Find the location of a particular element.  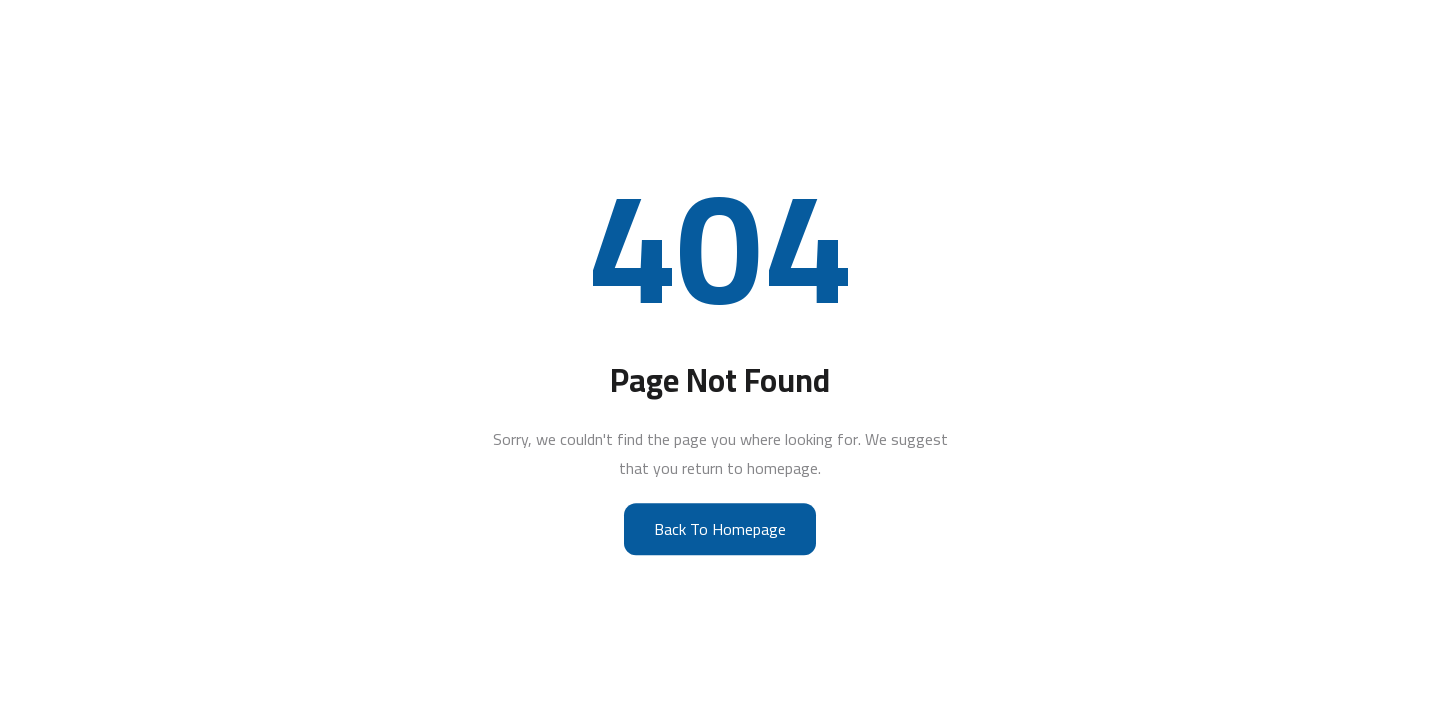

Back to Homepage is located at coordinates (720, 529).